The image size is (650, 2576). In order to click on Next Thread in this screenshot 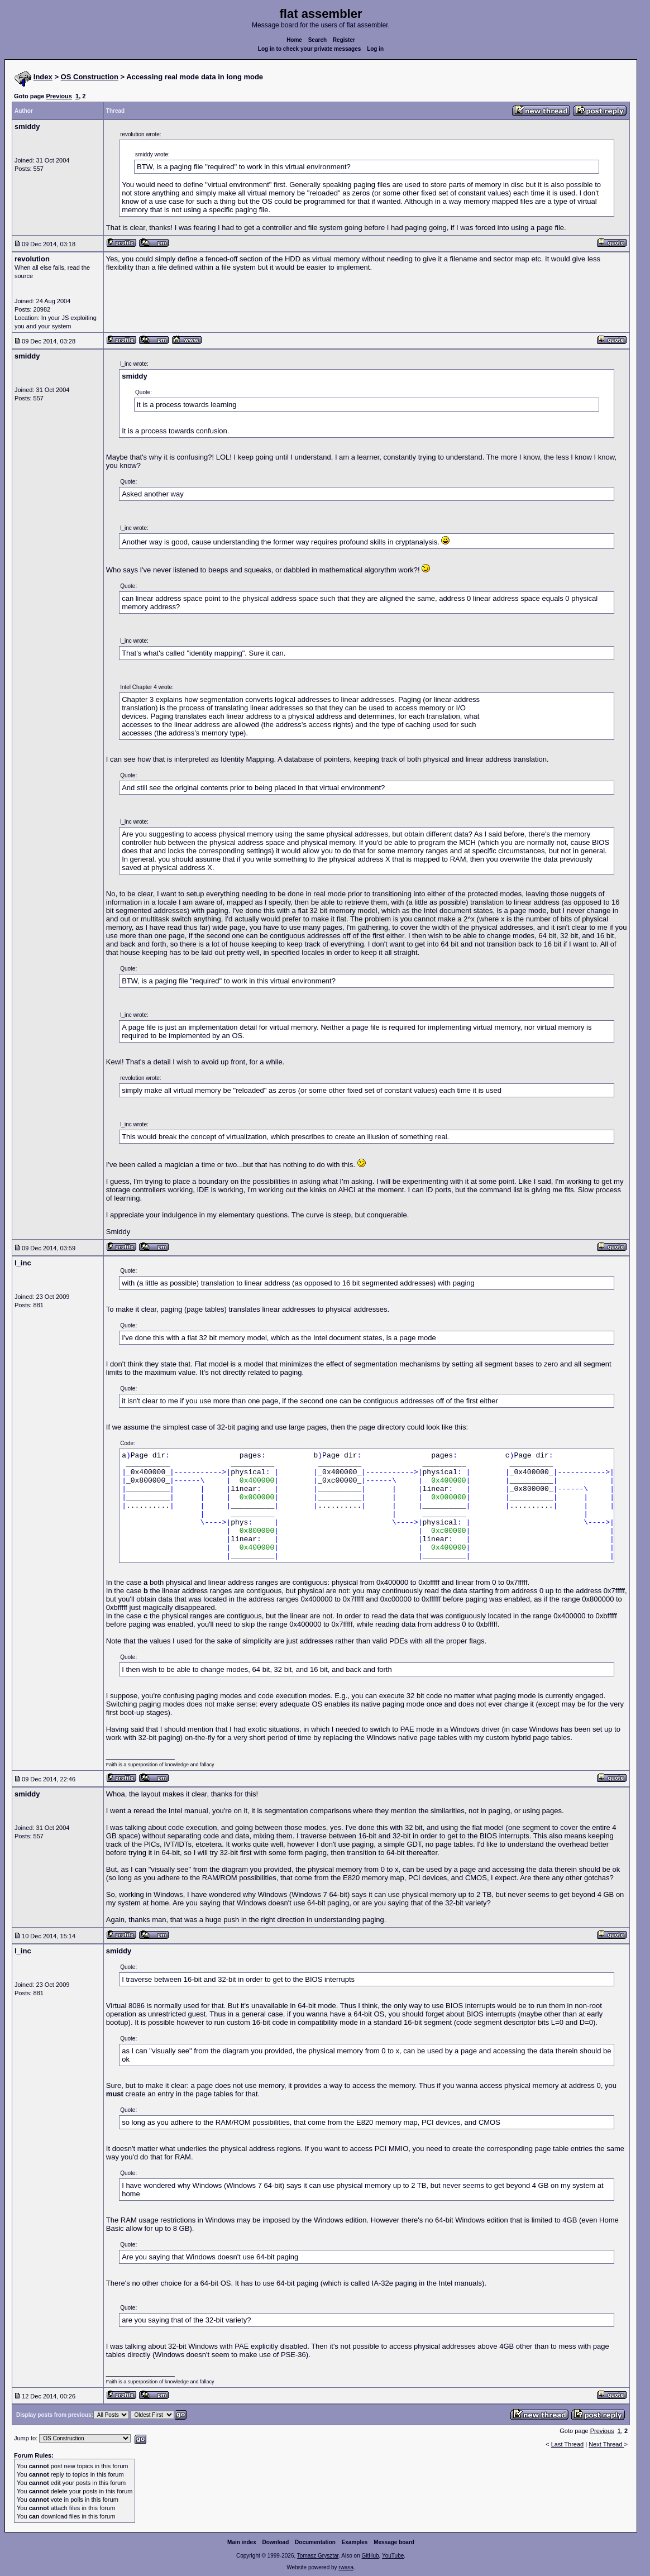, I will do `click(606, 2444)`.